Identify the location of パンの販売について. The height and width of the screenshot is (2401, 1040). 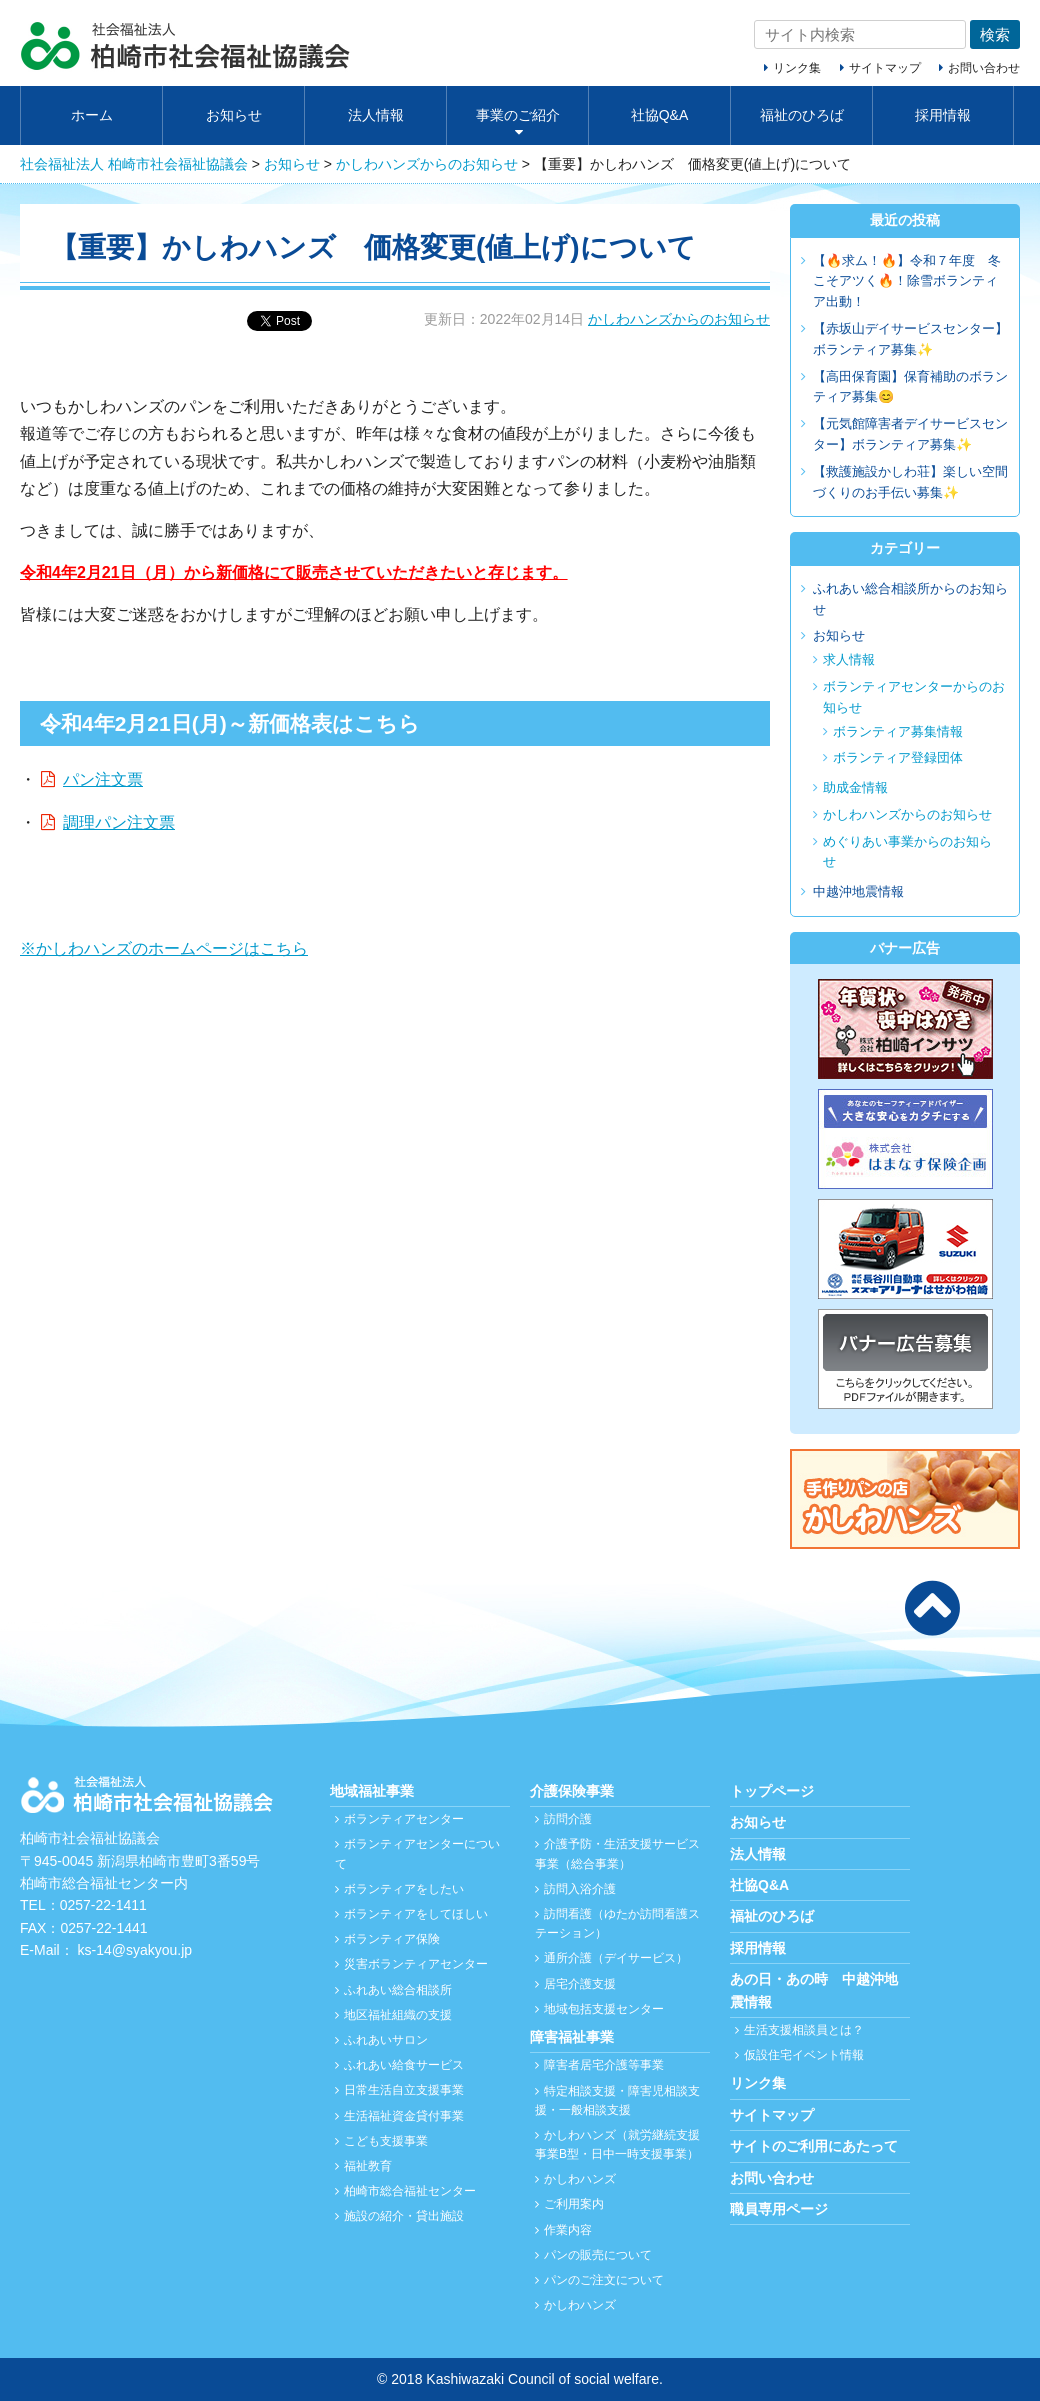
(598, 2255).